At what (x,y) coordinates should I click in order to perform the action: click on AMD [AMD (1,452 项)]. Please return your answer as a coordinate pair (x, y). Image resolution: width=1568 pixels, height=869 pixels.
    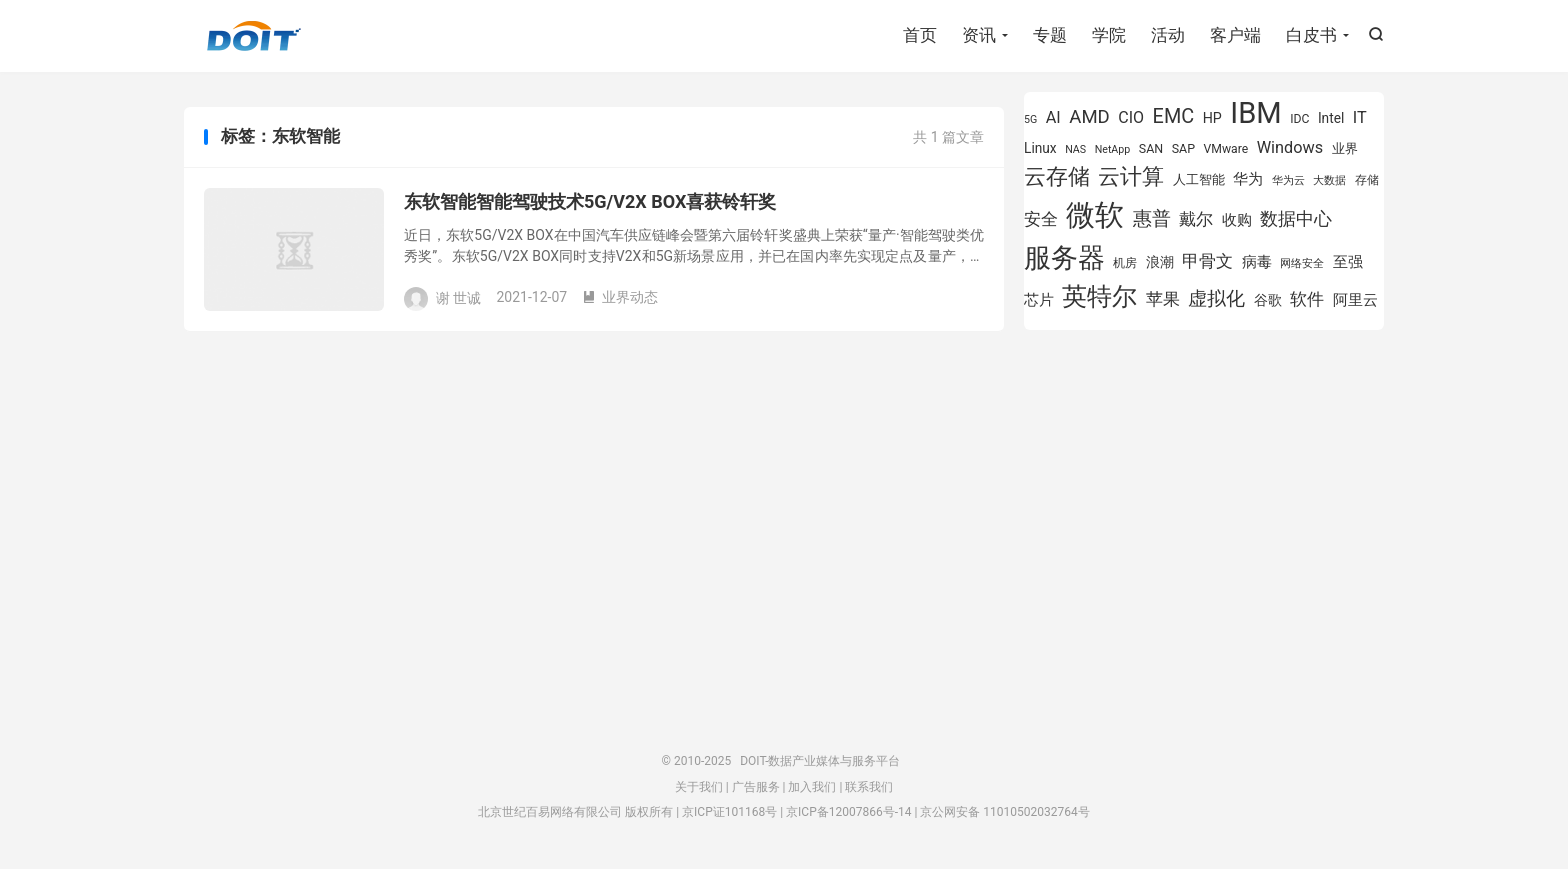
    Looking at the image, I should click on (1089, 117).